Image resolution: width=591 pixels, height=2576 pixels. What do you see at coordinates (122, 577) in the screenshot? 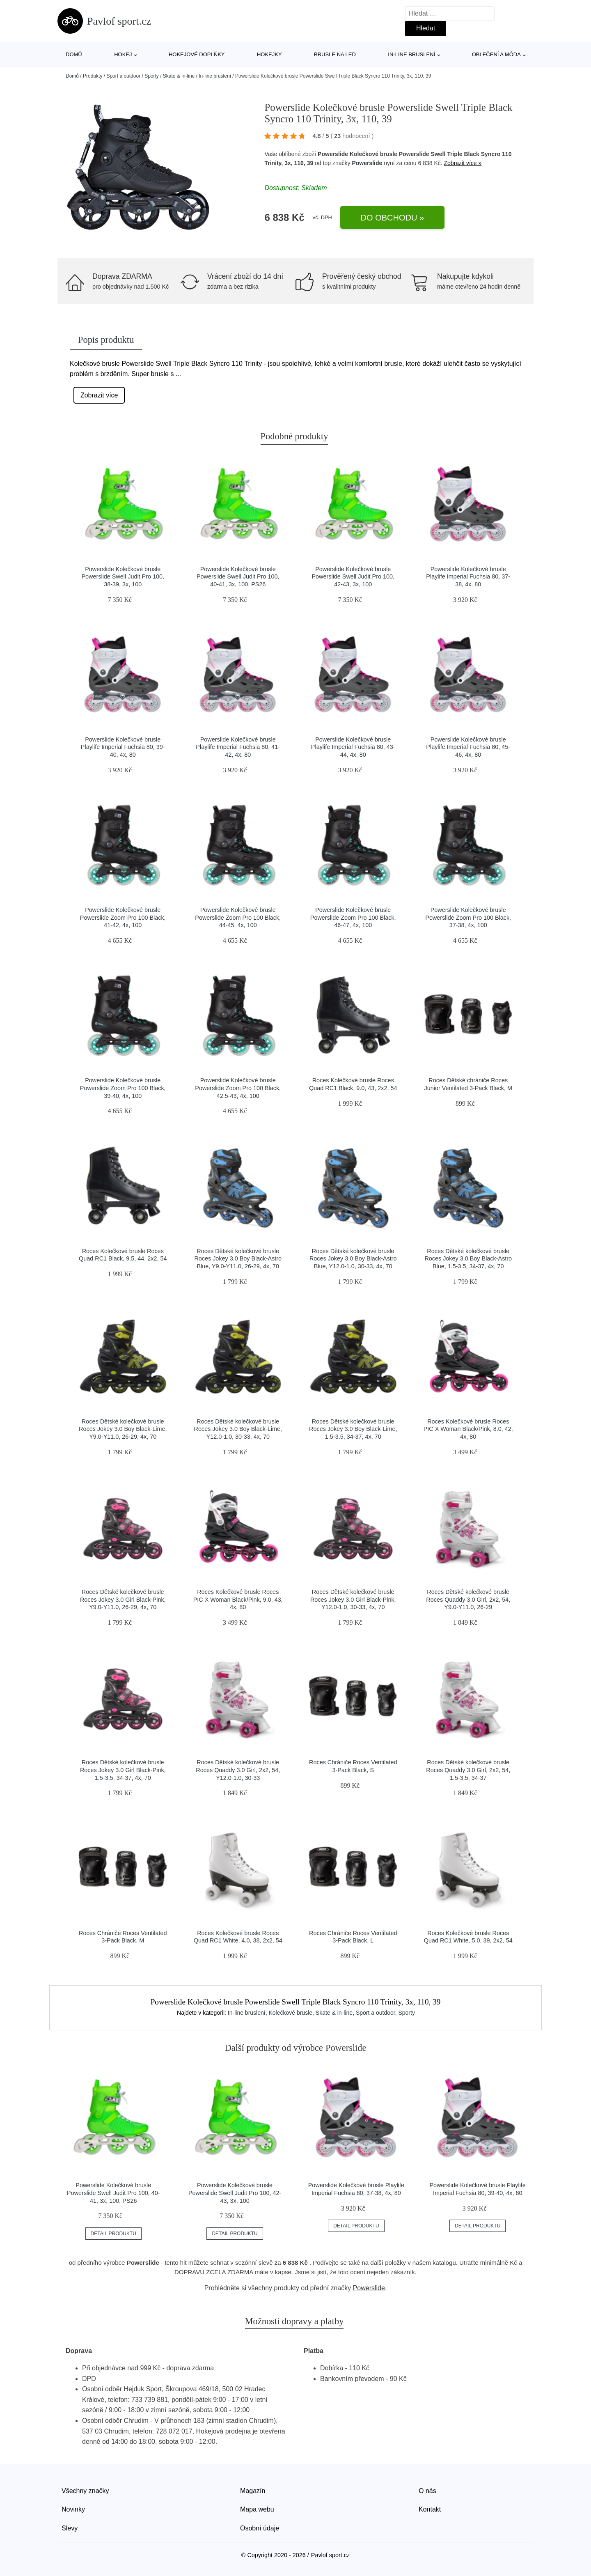
I see `Powerslide Kolečkové brusle Powerslide Swell Judit Pro 100, 38-39, 3x, 100` at bounding box center [122, 577].